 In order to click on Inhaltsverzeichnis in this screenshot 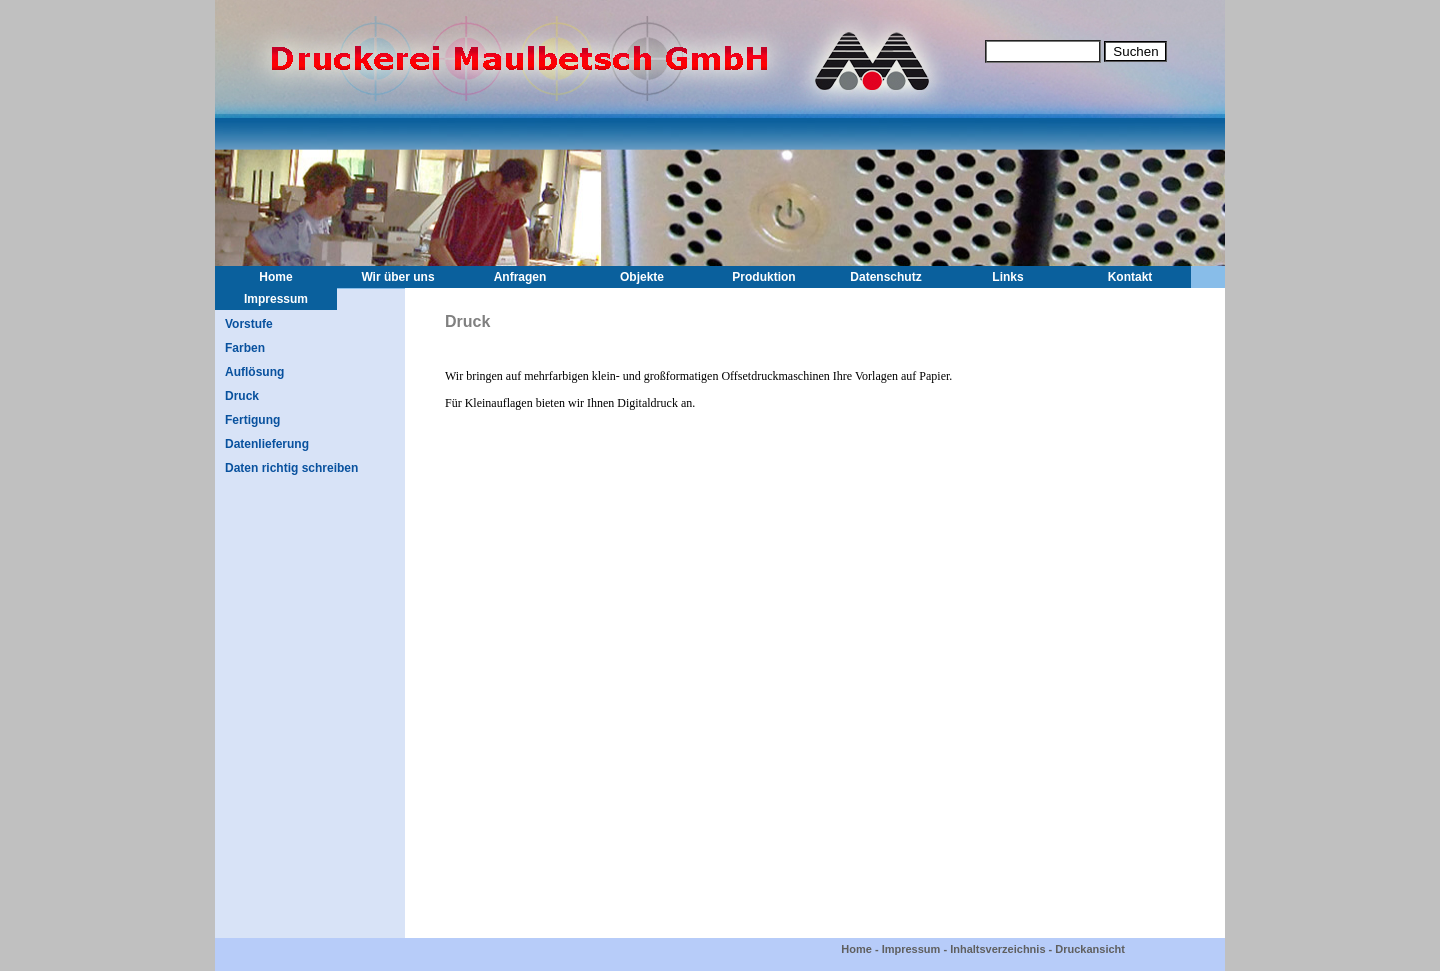, I will do `click(997, 949)`.